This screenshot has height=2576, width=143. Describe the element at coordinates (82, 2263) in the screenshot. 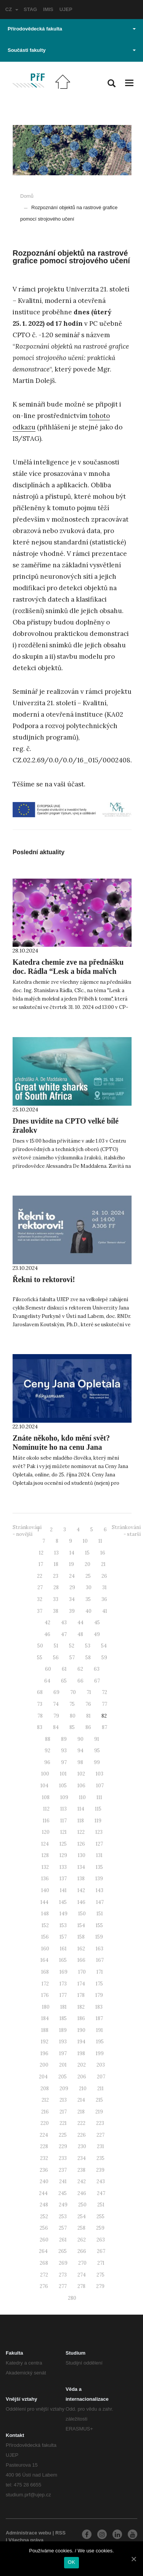

I see `270` at that location.